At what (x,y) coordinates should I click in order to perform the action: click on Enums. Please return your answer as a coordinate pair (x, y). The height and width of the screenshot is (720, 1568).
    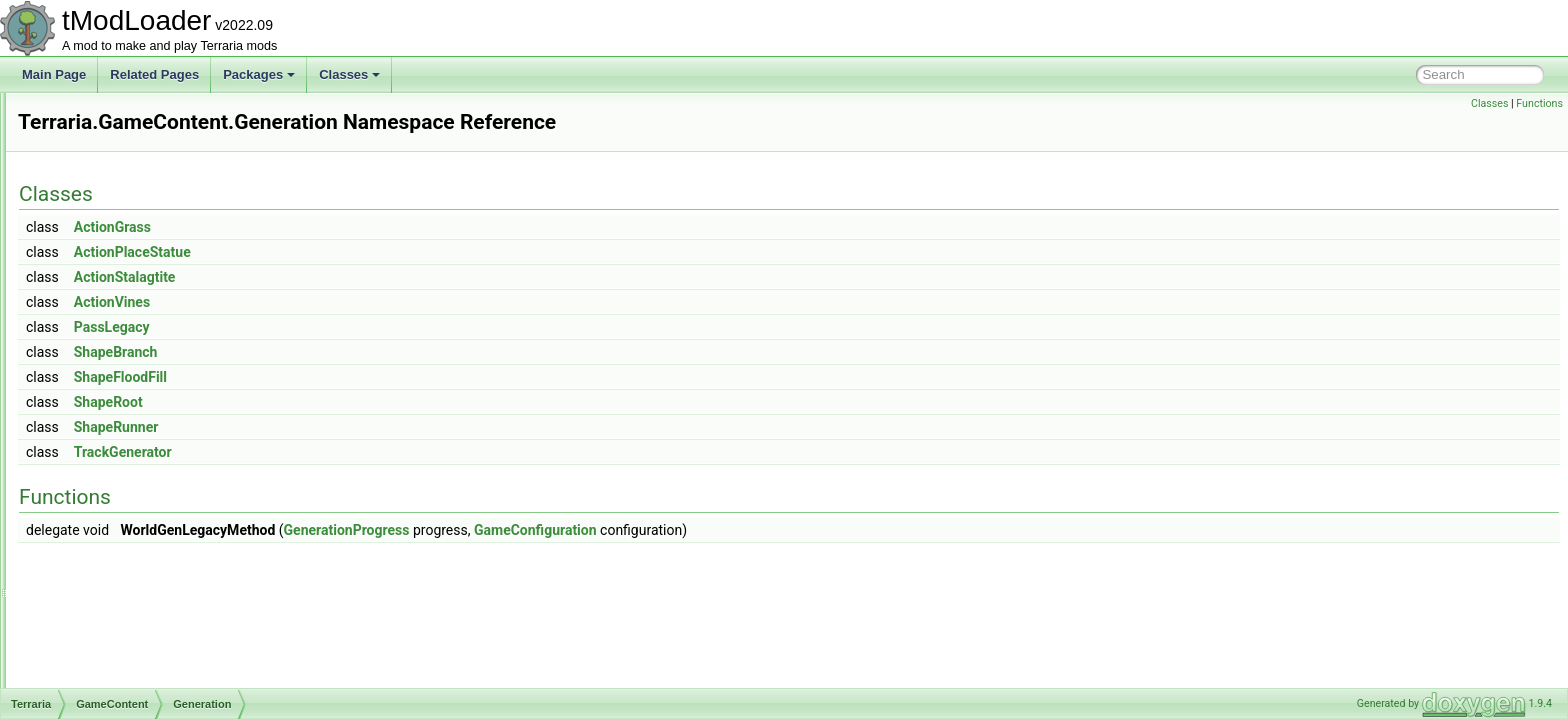
    Looking at the image, I should click on (100, 180).